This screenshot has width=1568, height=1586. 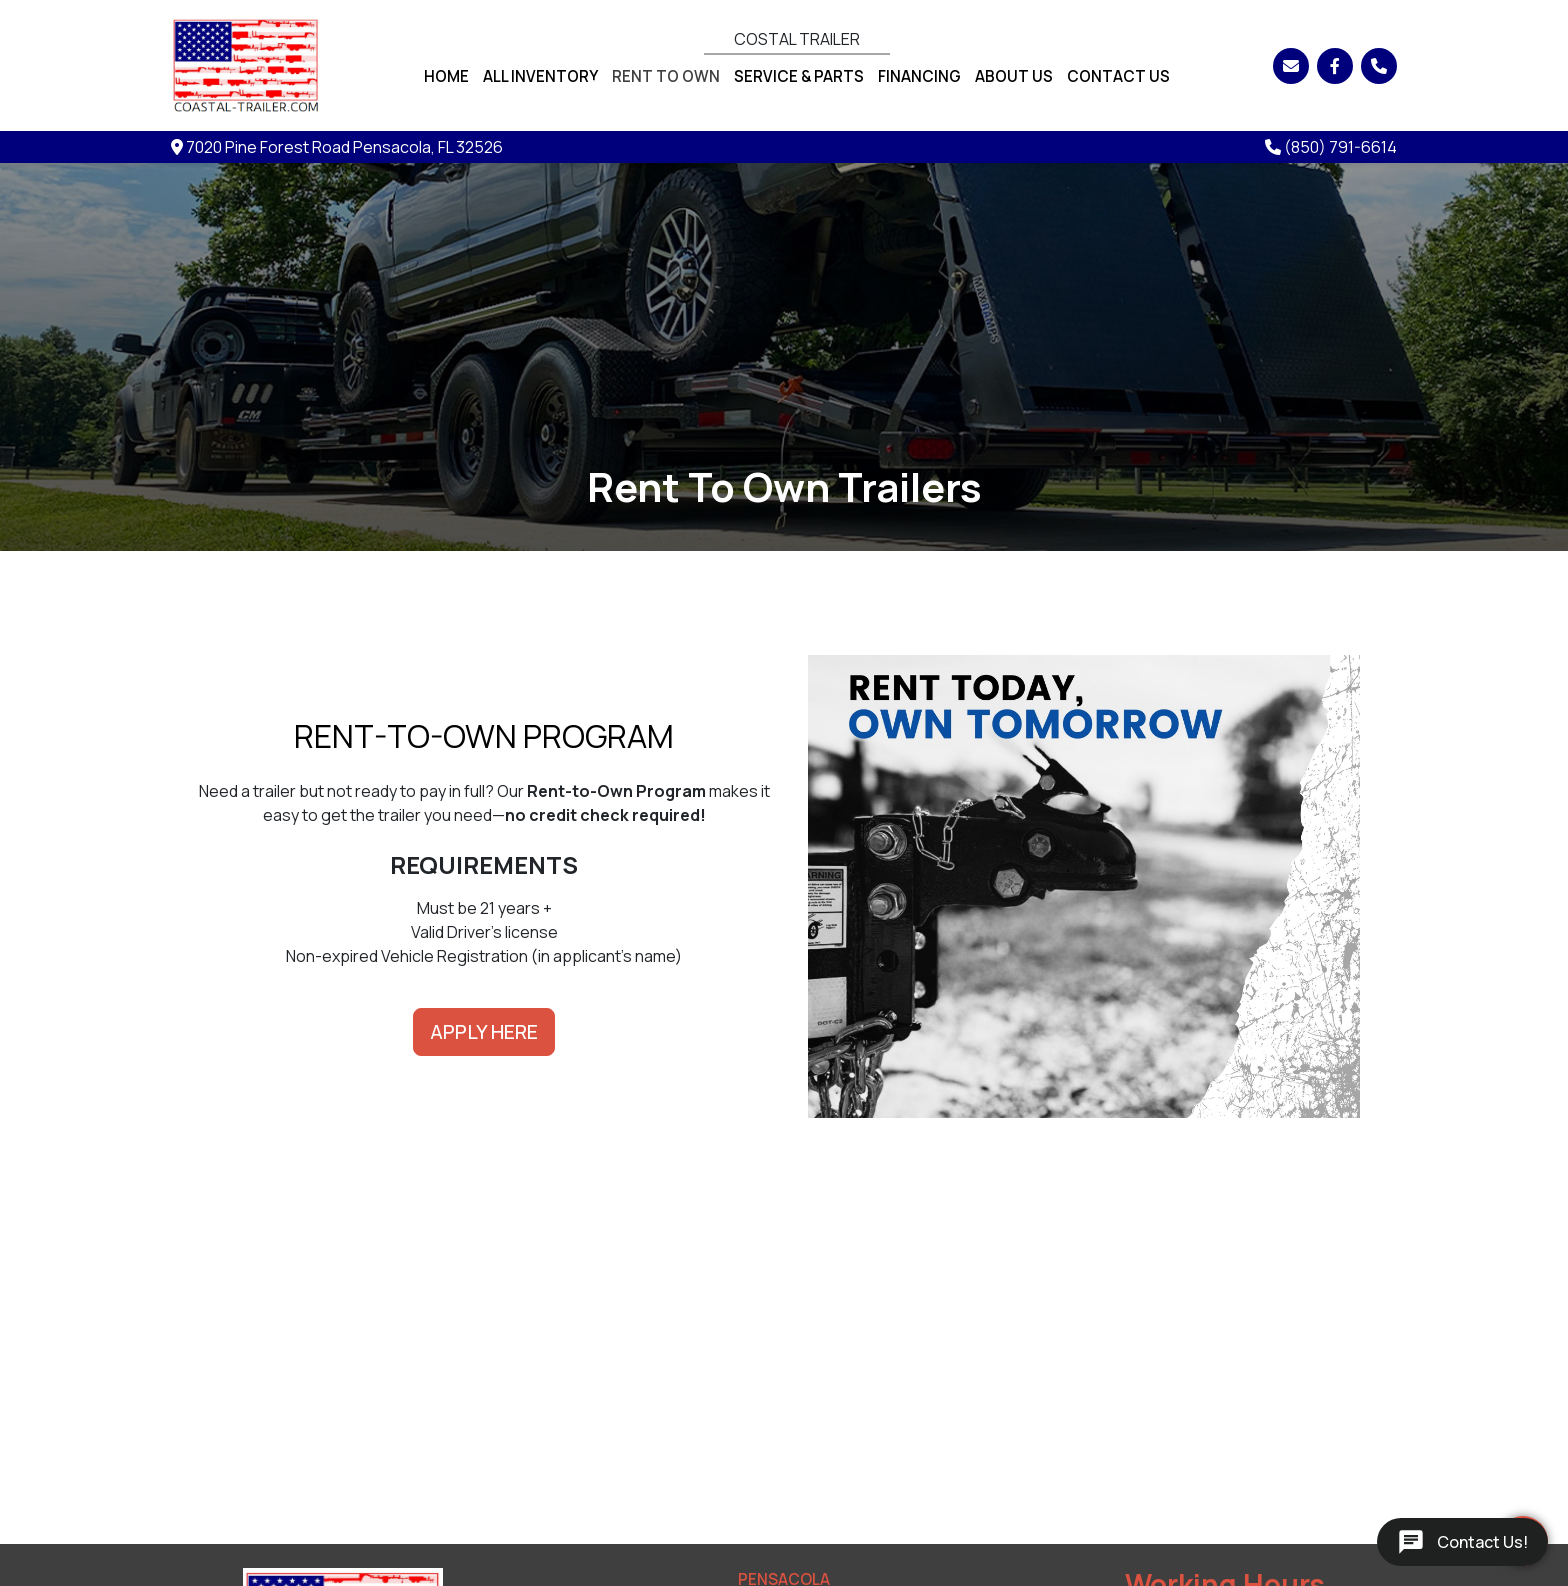 What do you see at coordinates (484, 1031) in the screenshot?
I see `APPLY HERE` at bounding box center [484, 1031].